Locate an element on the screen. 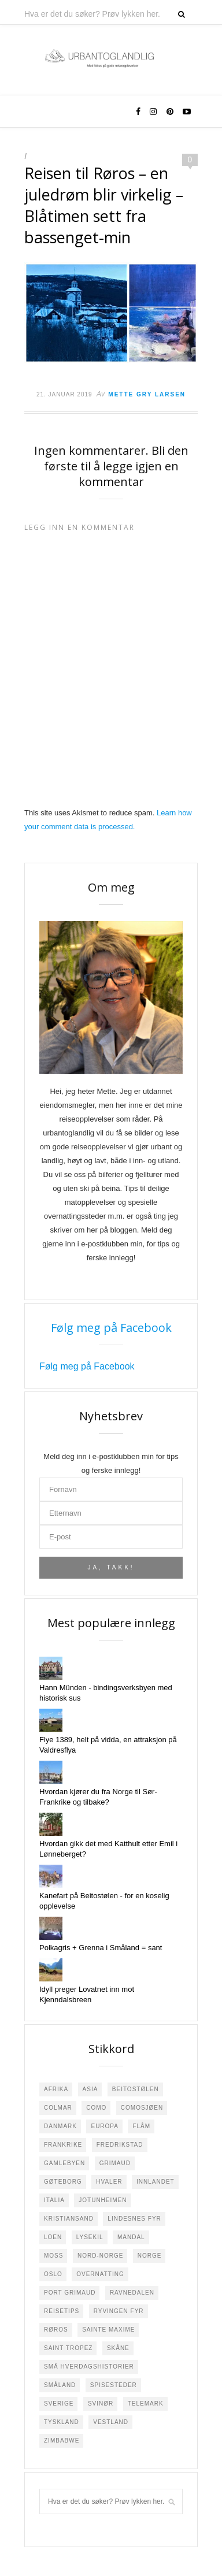  Europa [Europa (18 elementer)] is located at coordinates (105, 2126).